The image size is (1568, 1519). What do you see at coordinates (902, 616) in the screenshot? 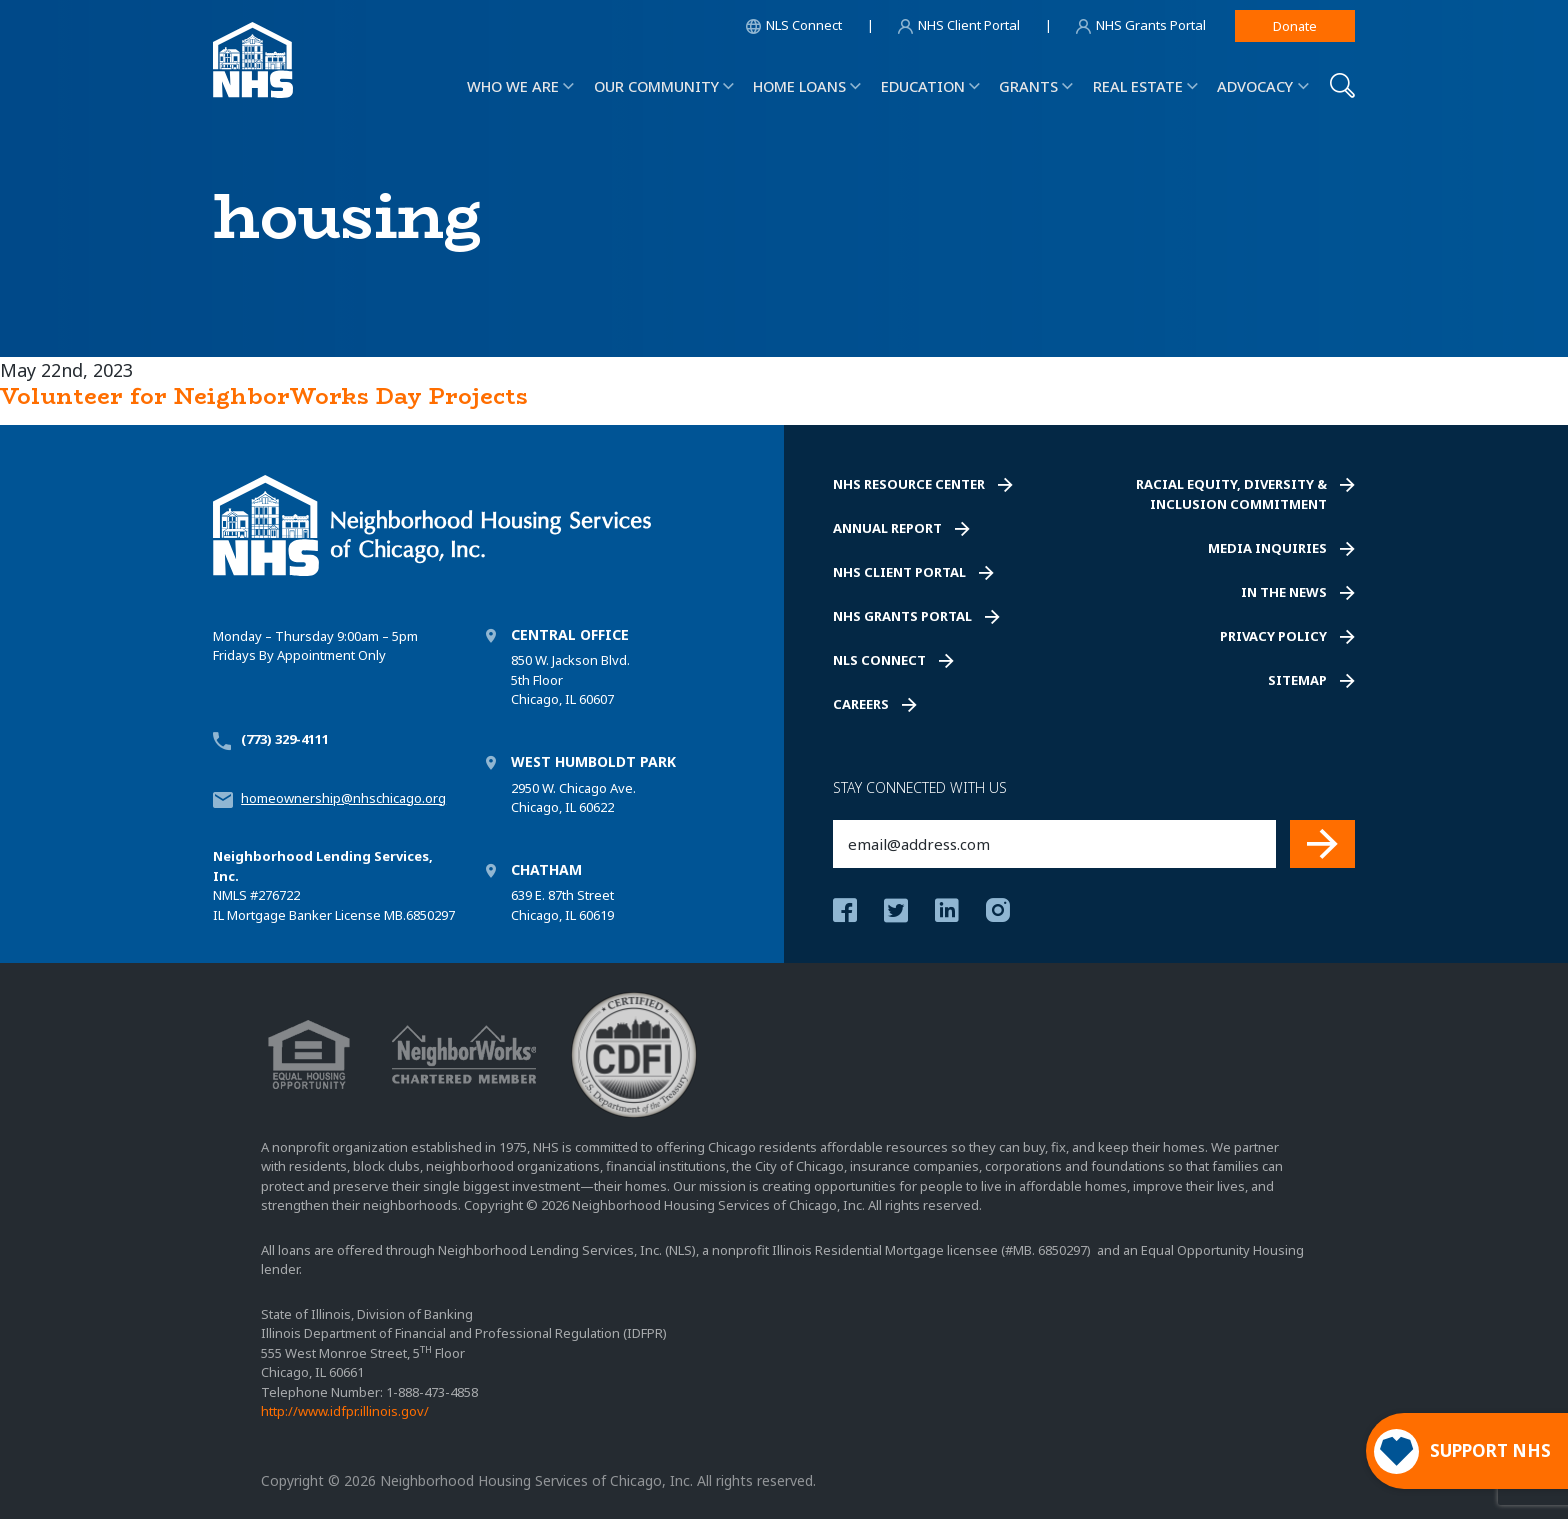
I see `NHS Grants Portal` at bounding box center [902, 616].